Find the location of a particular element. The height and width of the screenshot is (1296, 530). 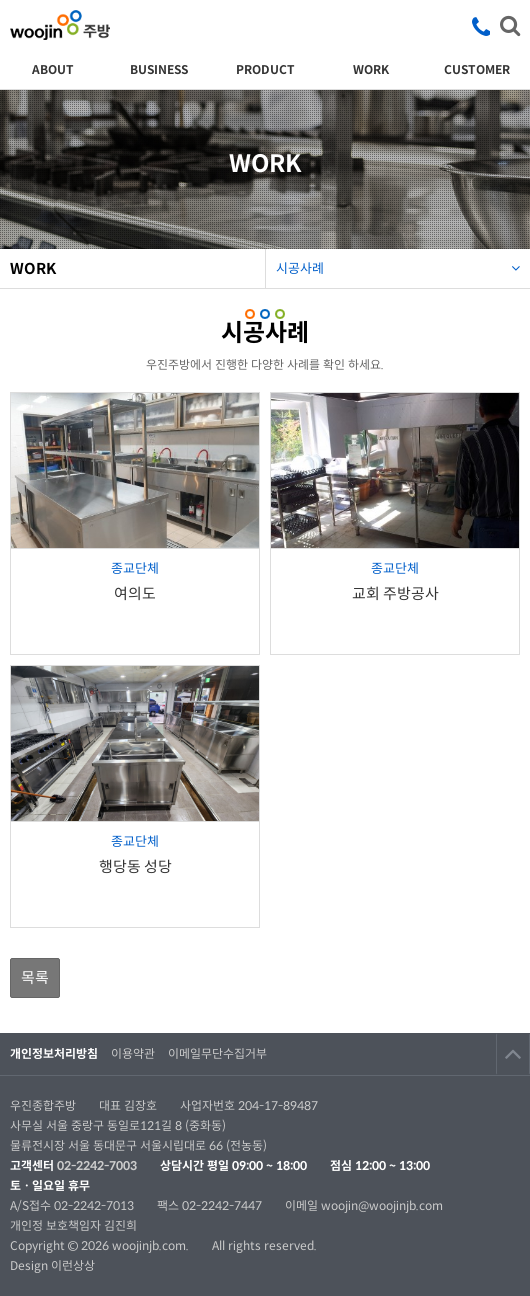

행당동 성당 is located at coordinates (135, 866).